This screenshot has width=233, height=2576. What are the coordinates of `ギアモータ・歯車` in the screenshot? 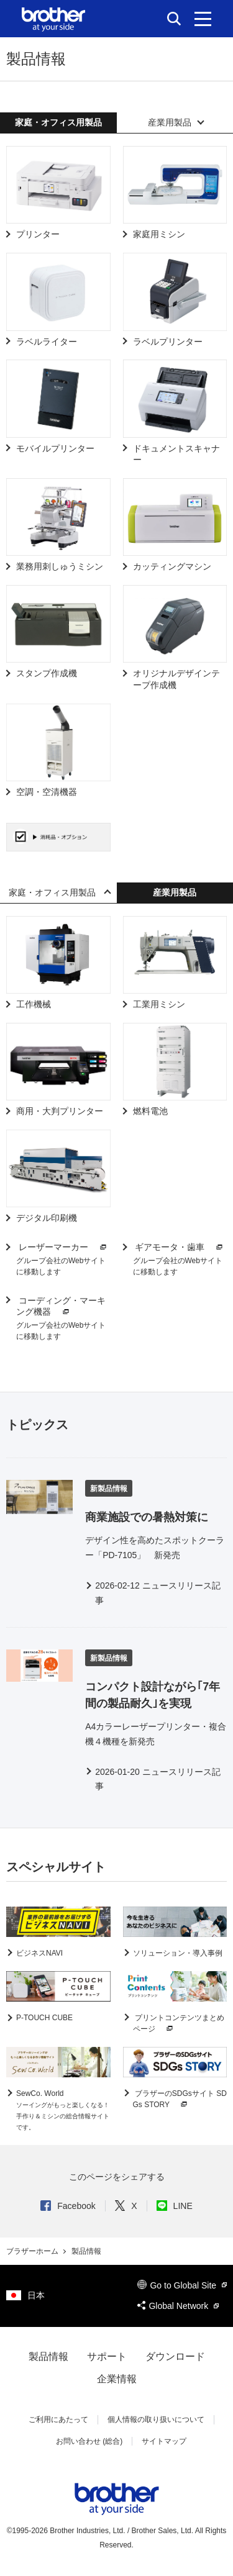 It's located at (179, 1247).